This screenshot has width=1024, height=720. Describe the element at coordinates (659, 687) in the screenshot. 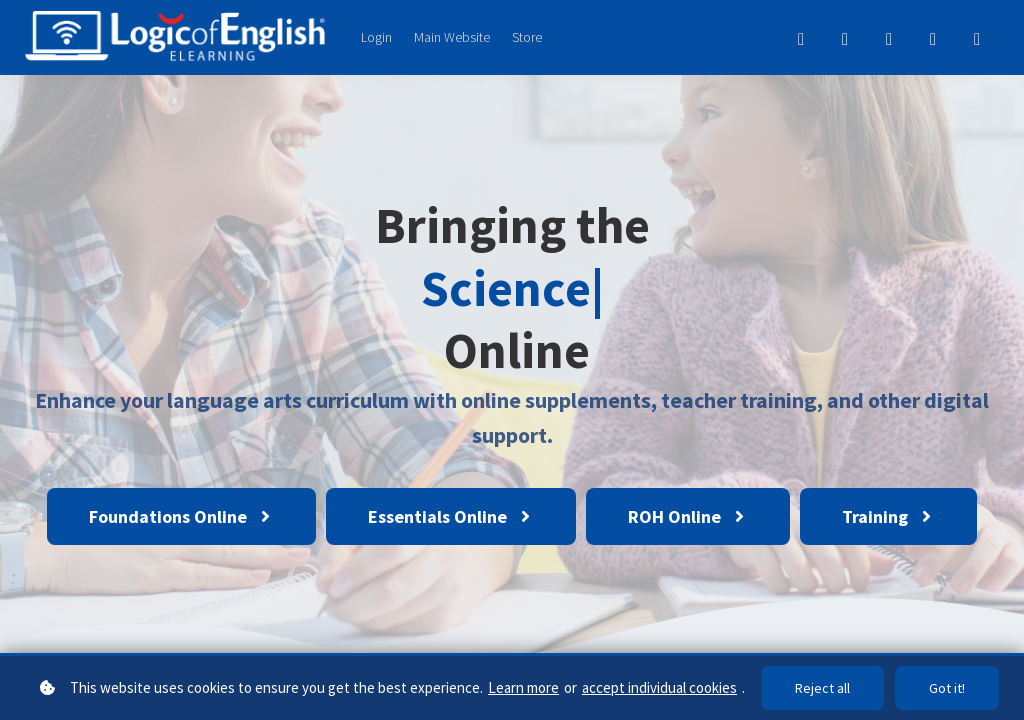

I see `accept individual cookies` at that location.